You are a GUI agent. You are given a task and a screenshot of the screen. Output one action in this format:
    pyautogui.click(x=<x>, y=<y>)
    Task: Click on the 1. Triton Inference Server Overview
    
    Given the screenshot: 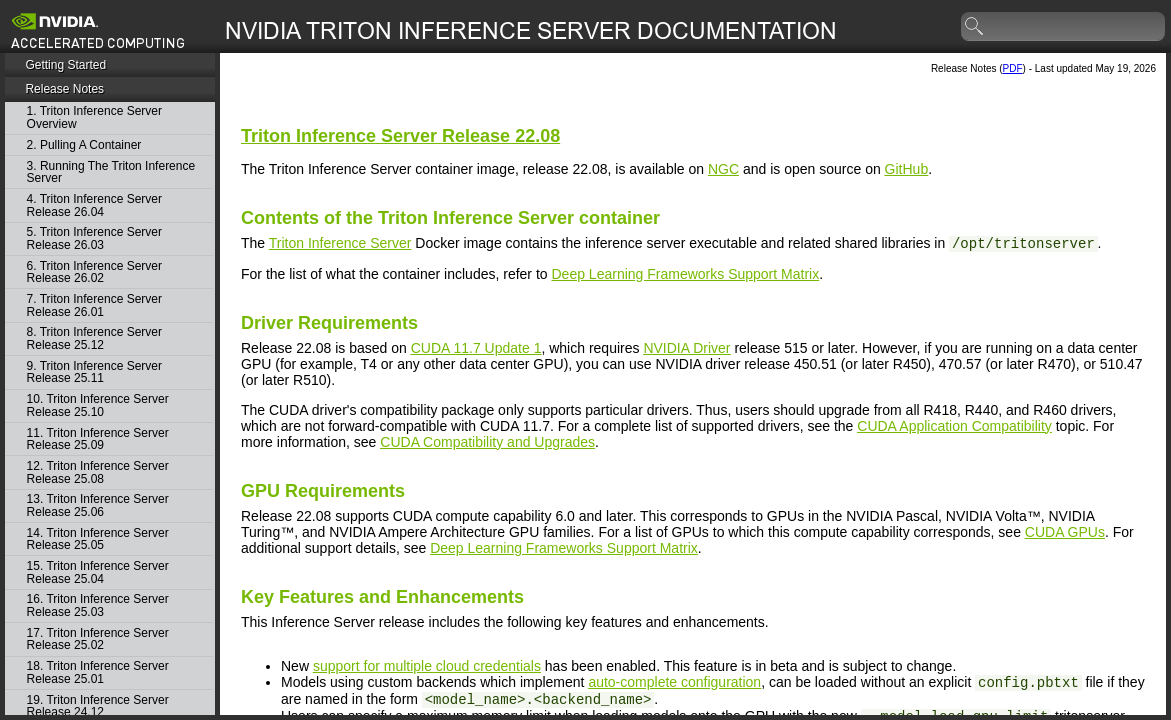 What is the action you would take?
    pyautogui.click(x=94, y=117)
    